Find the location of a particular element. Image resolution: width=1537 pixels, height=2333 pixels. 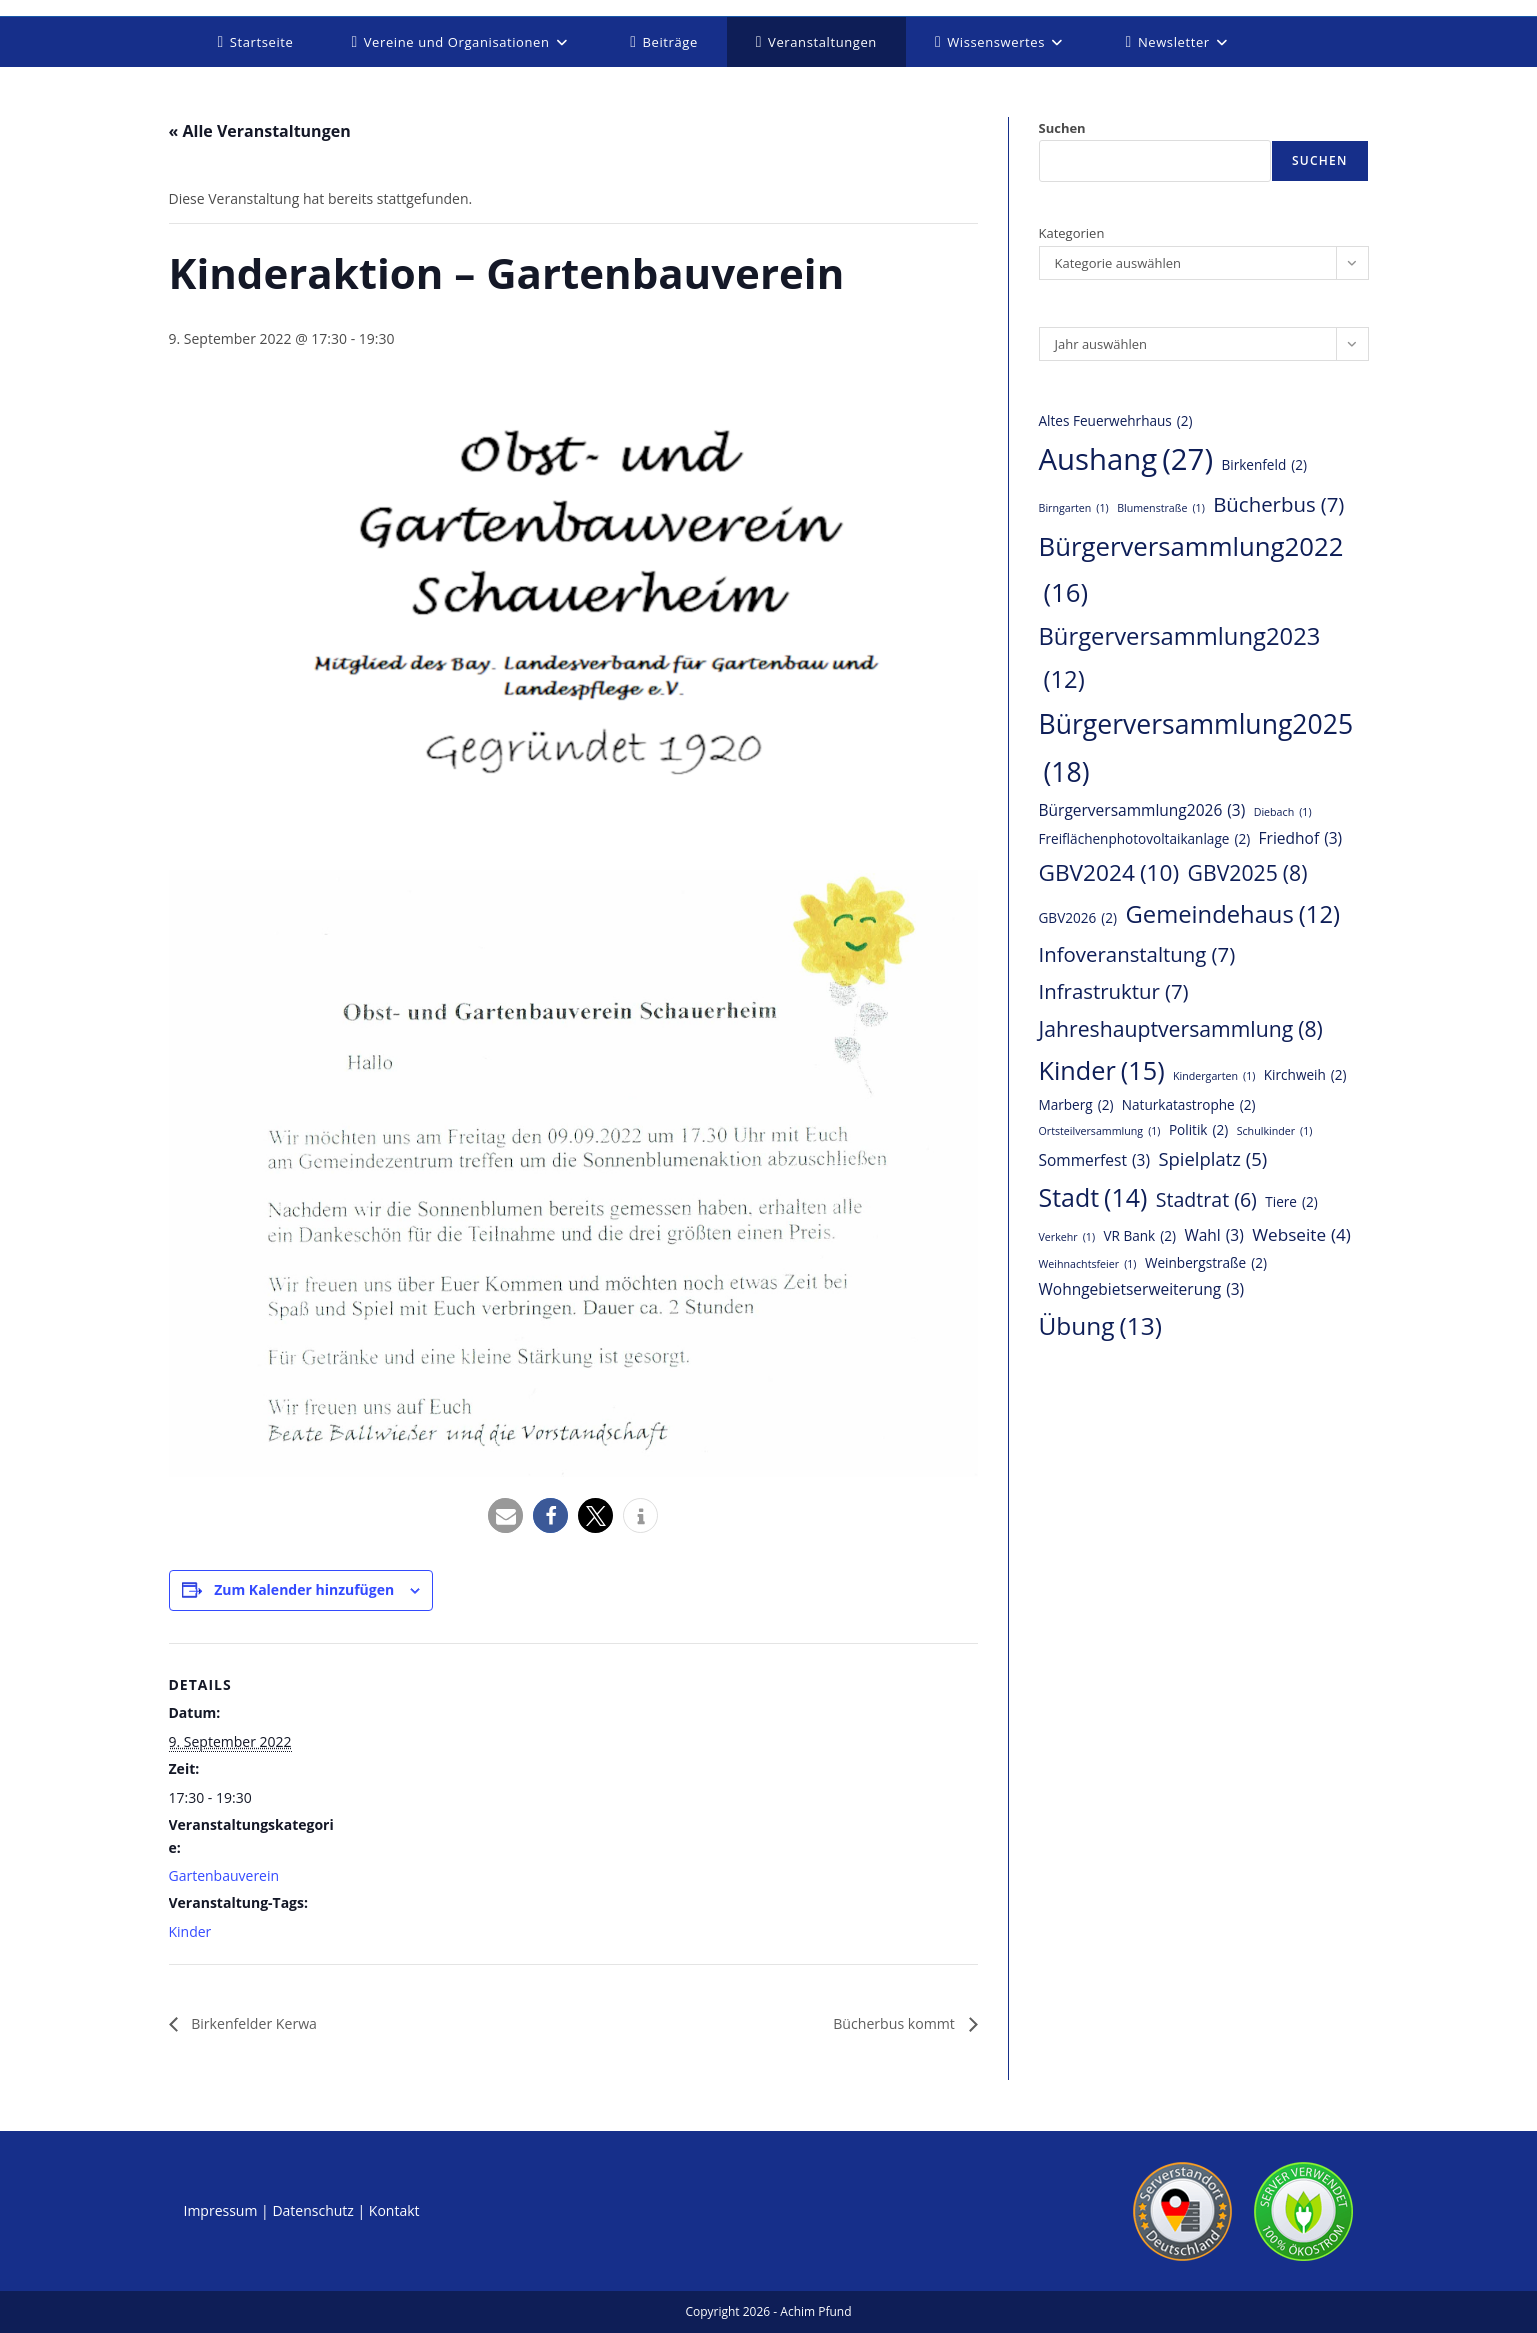

Spielplatz [Spielplatz (5 Einträge)] is located at coordinates (1212, 1158).